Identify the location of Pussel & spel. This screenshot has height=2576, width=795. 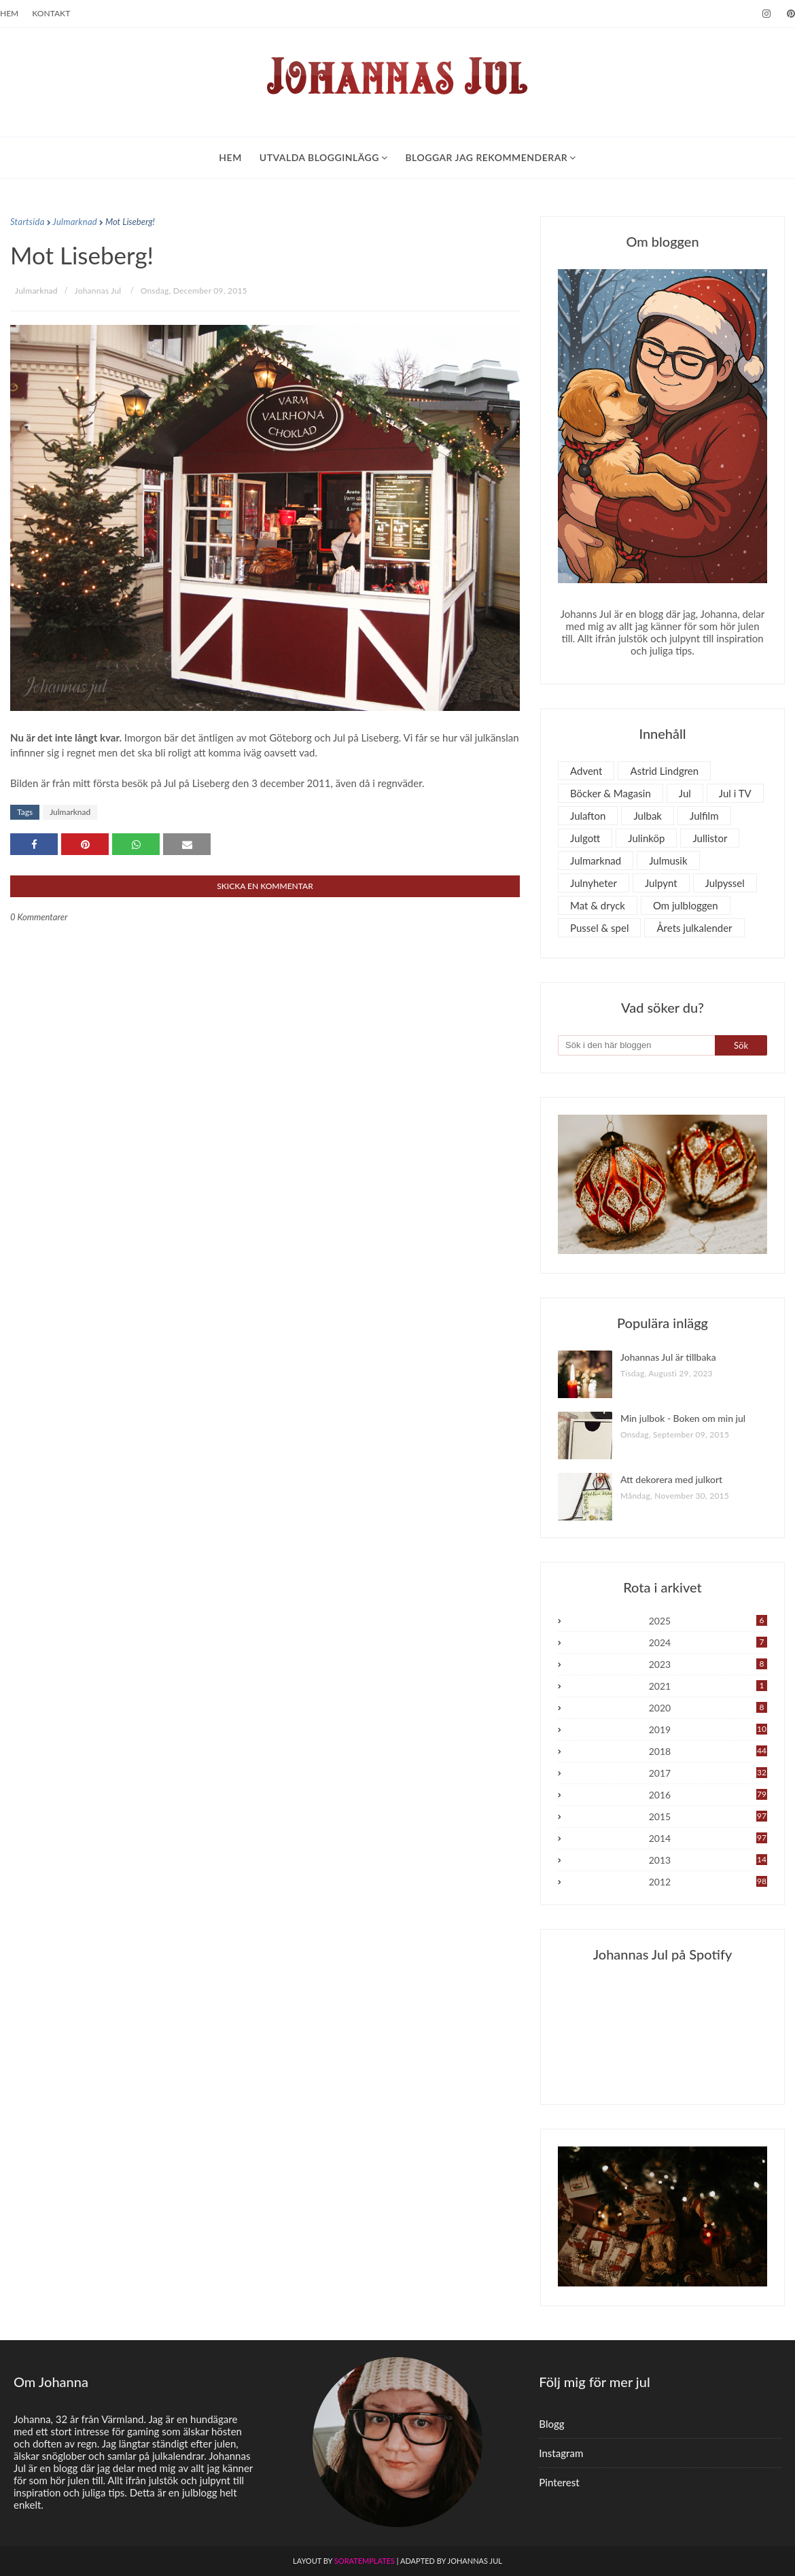
(599, 928).